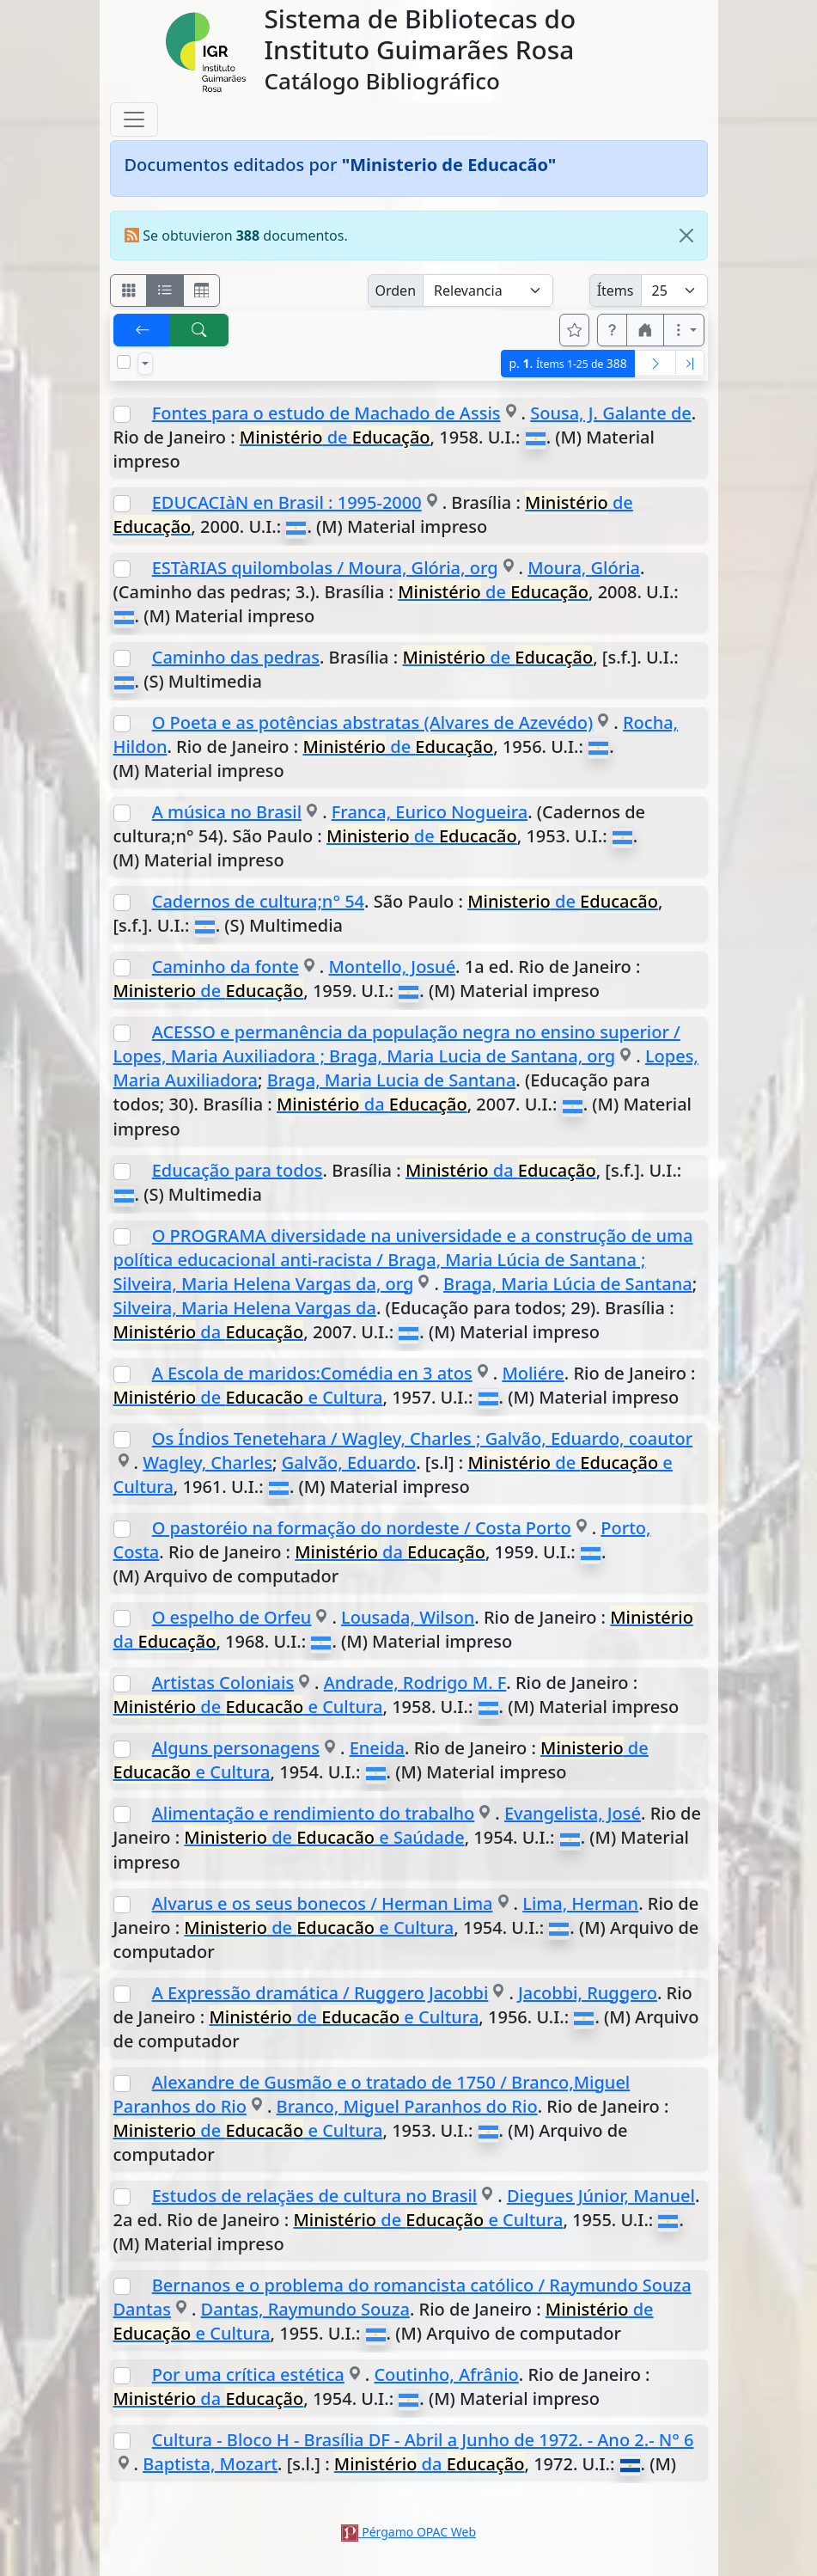 The height and width of the screenshot is (2576, 817). What do you see at coordinates (202, 290) in the screenshot?
I see `[Visualizar como grilla]` at bounding box center [202, 290].